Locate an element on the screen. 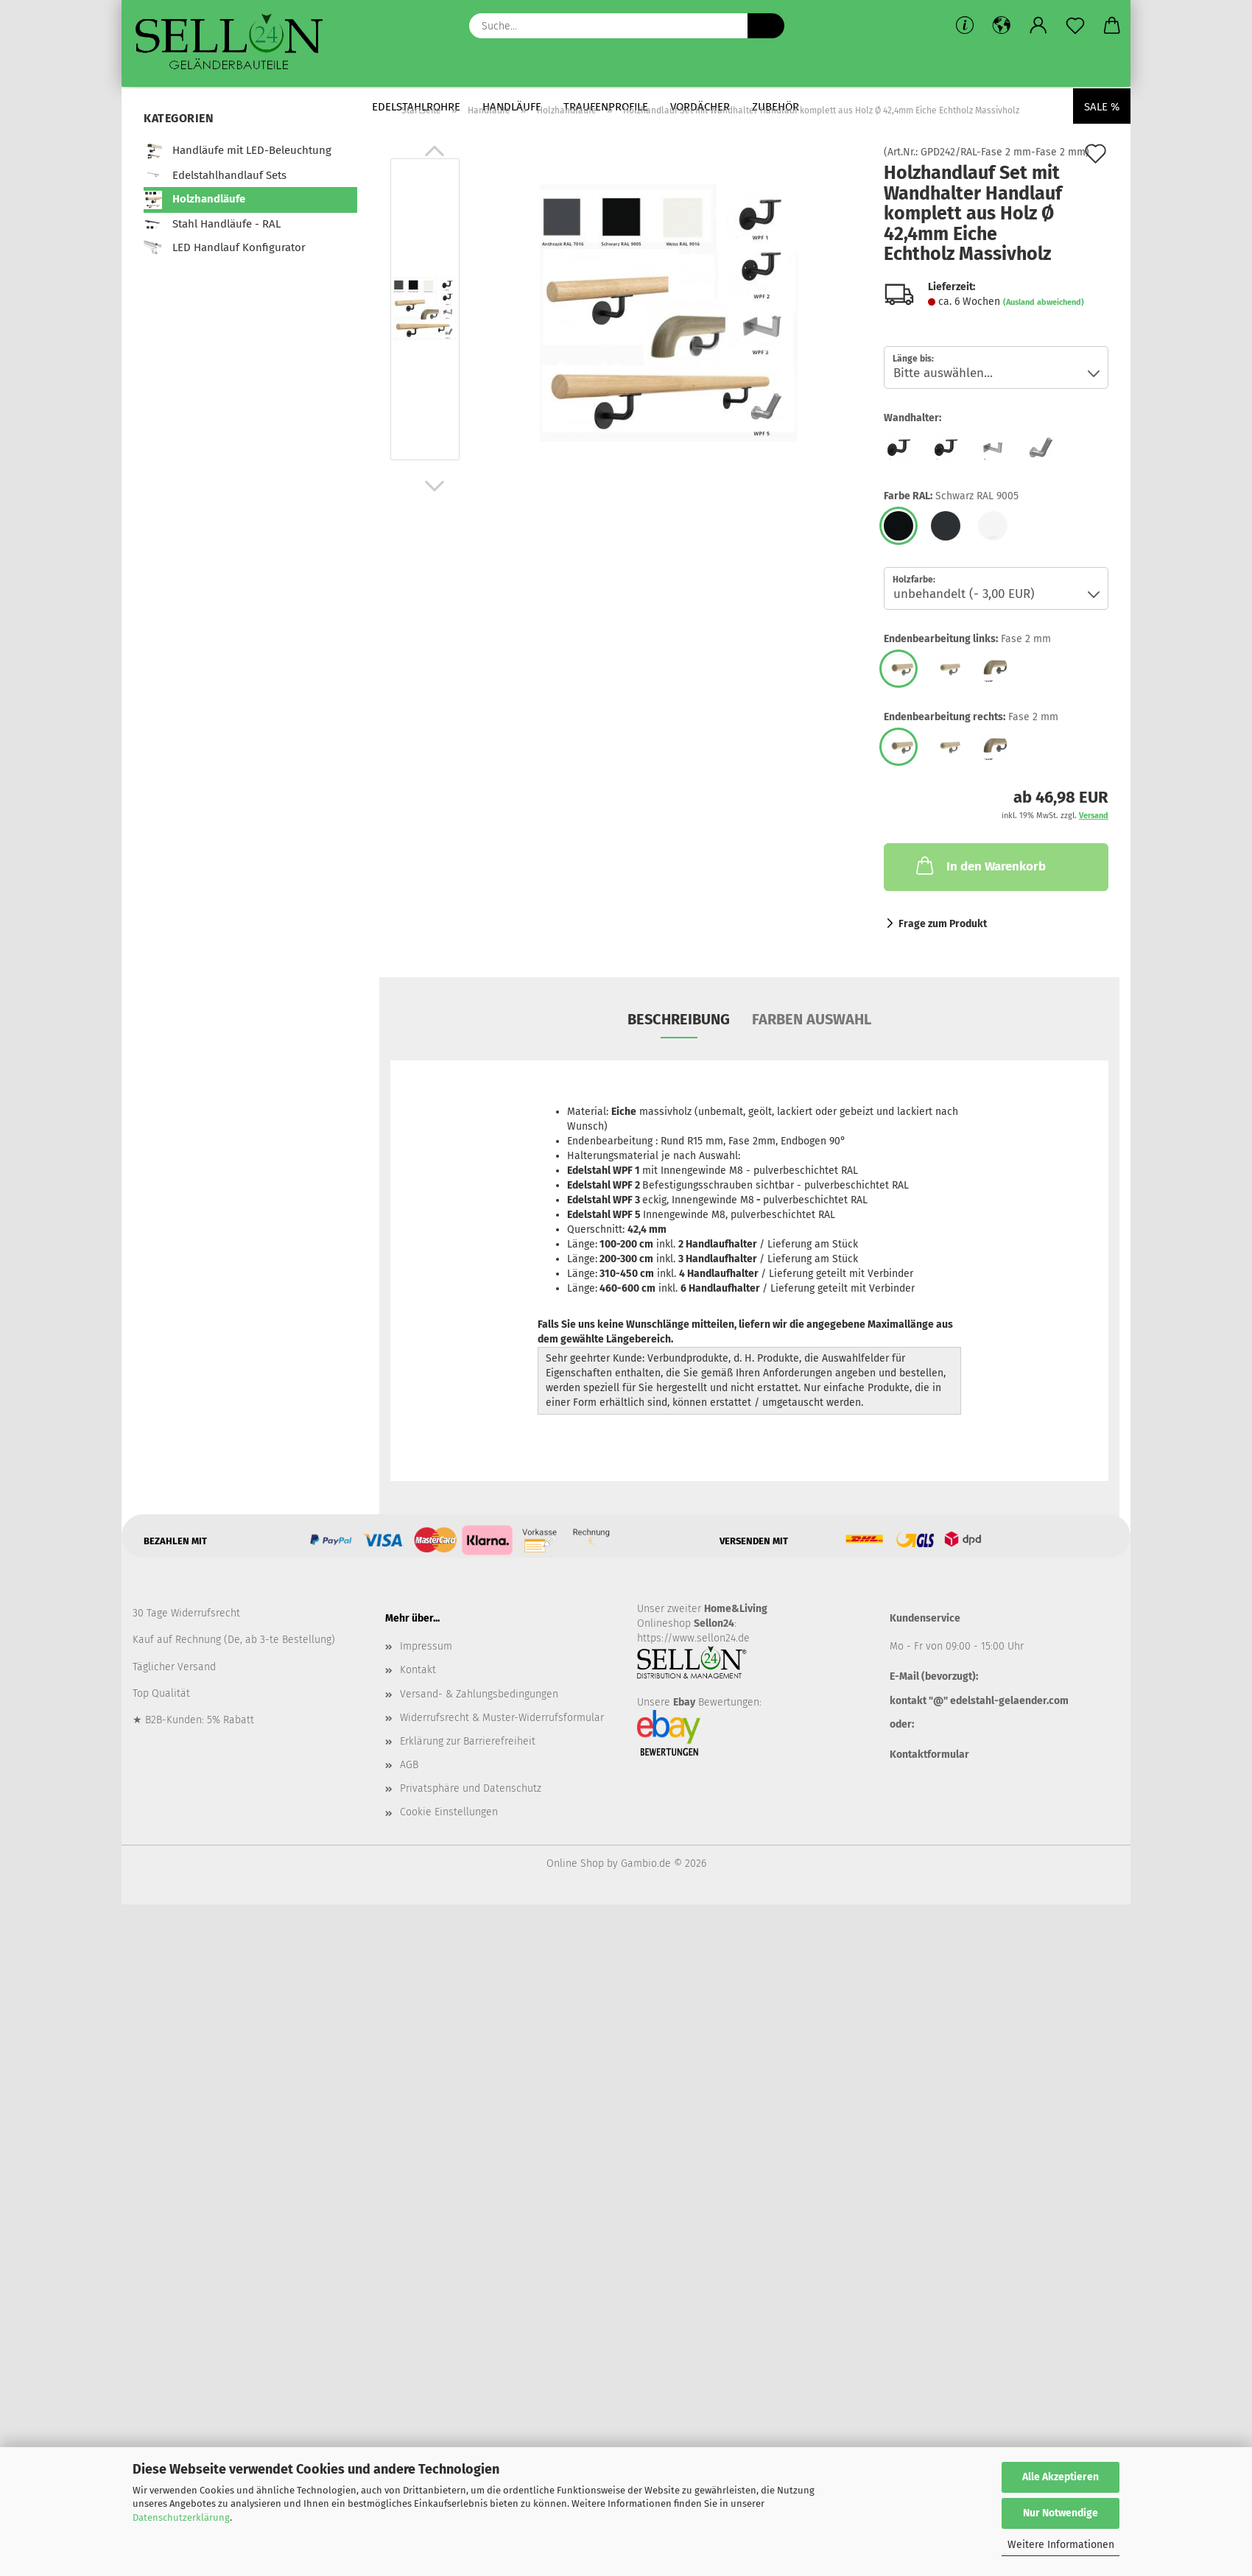  Edelstahlhandlauf Sets is located at coordinates (215, 176).